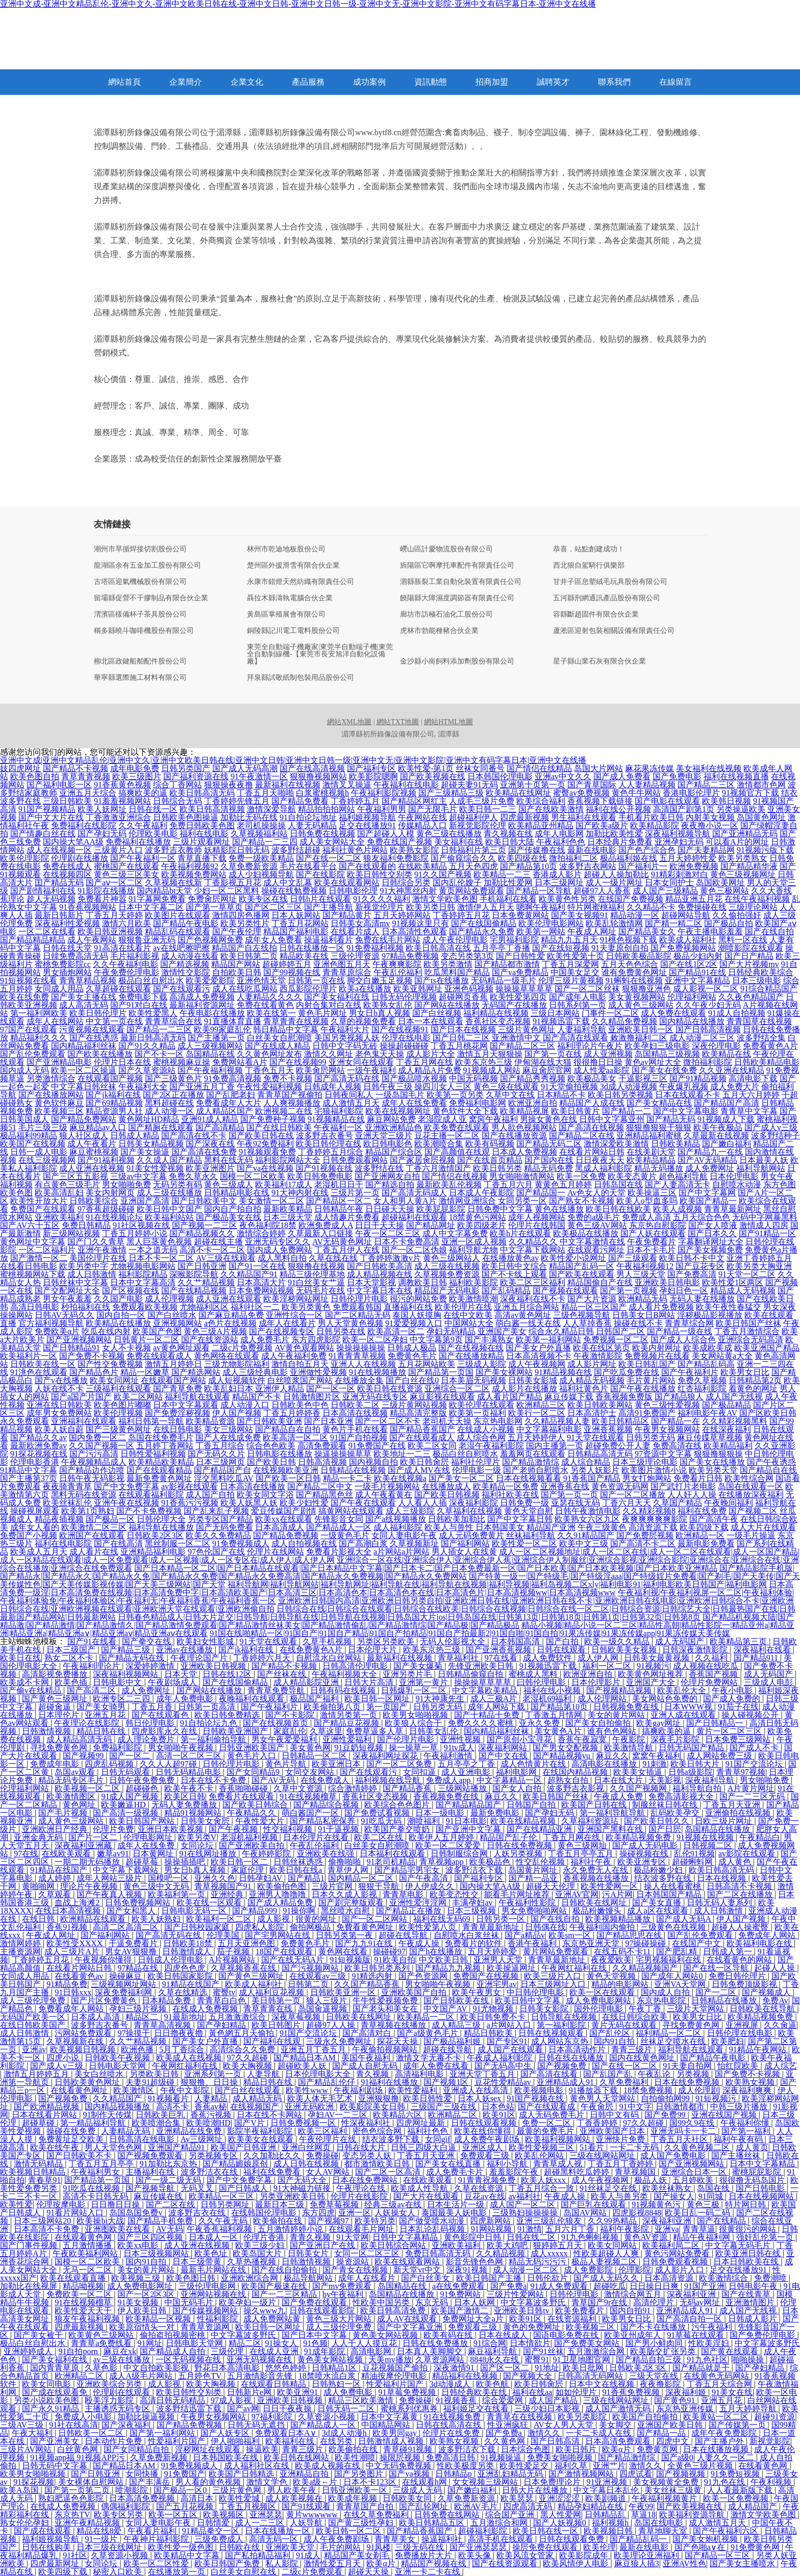  Describe the element at coordinates (489, 2278) in the screenshot. I see `欧美日韩国产主播` at that location.